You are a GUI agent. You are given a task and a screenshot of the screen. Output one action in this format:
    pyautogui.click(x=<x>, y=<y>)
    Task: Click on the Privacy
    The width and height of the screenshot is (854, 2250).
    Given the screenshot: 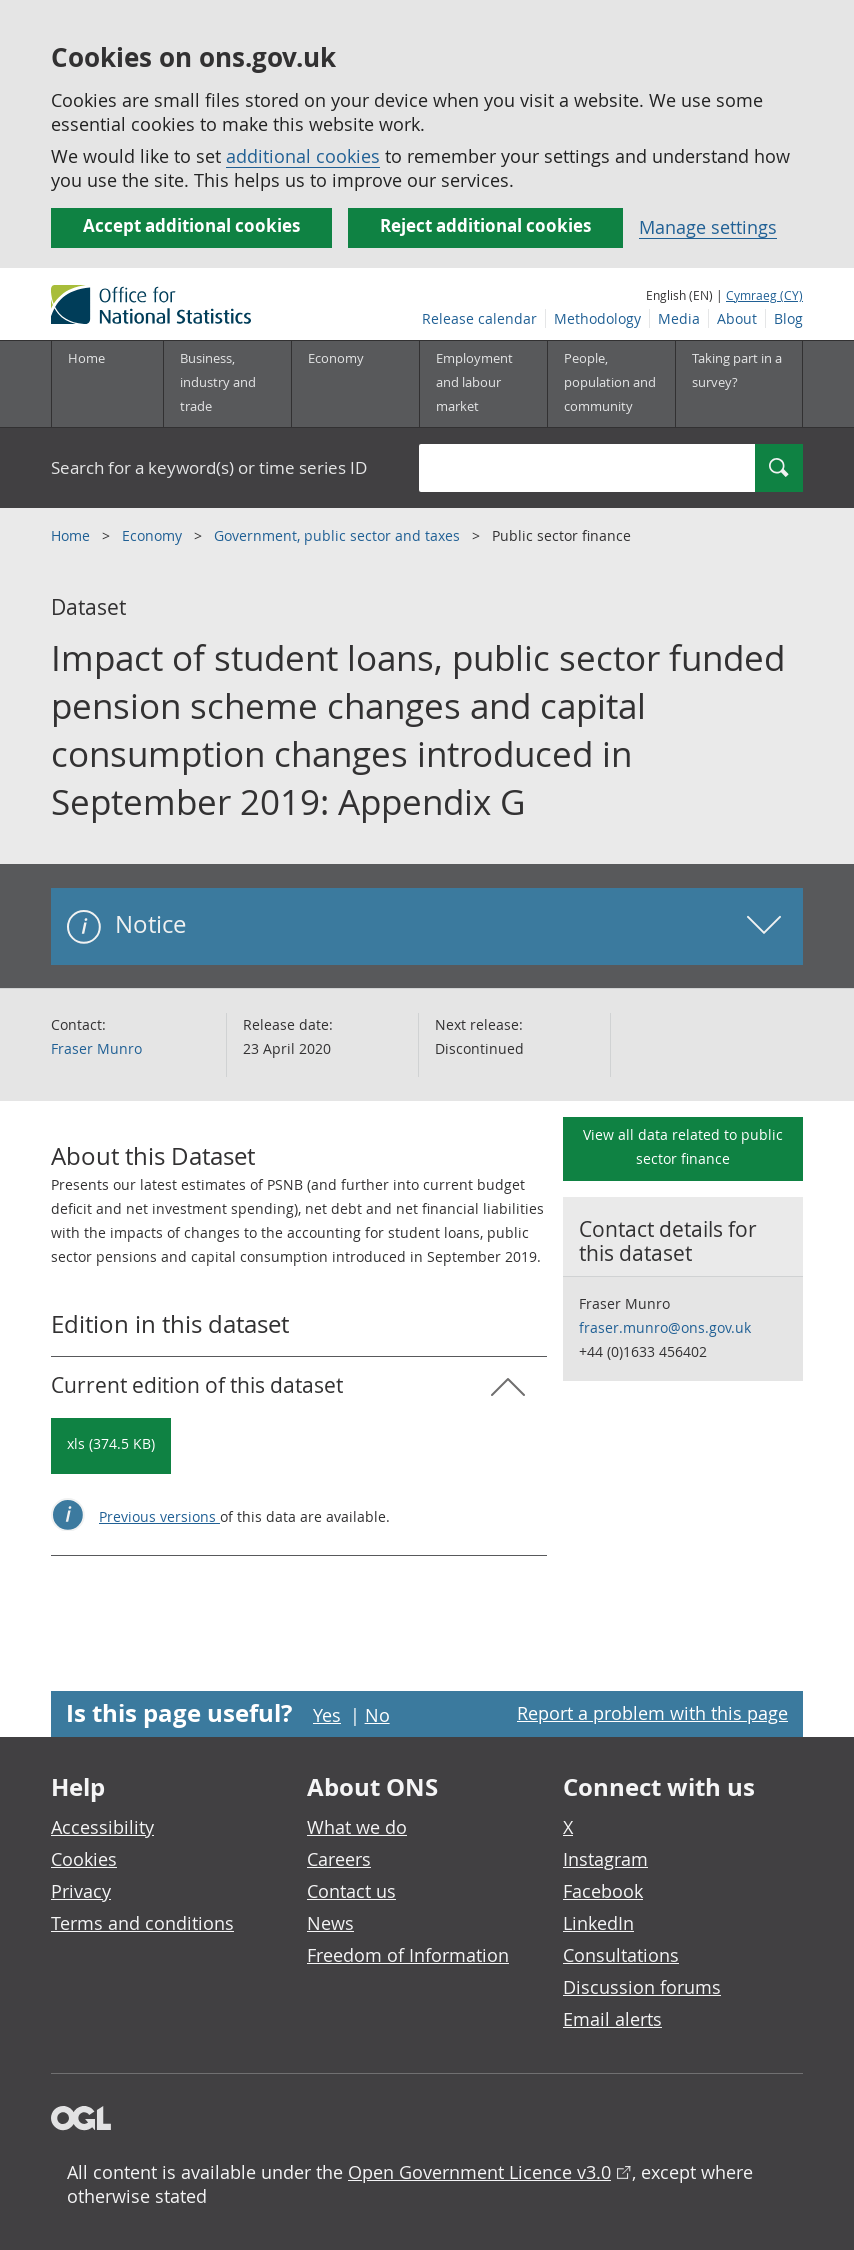 What is the action you would take?
    pyautogui.click(x=81, y=1891)
    